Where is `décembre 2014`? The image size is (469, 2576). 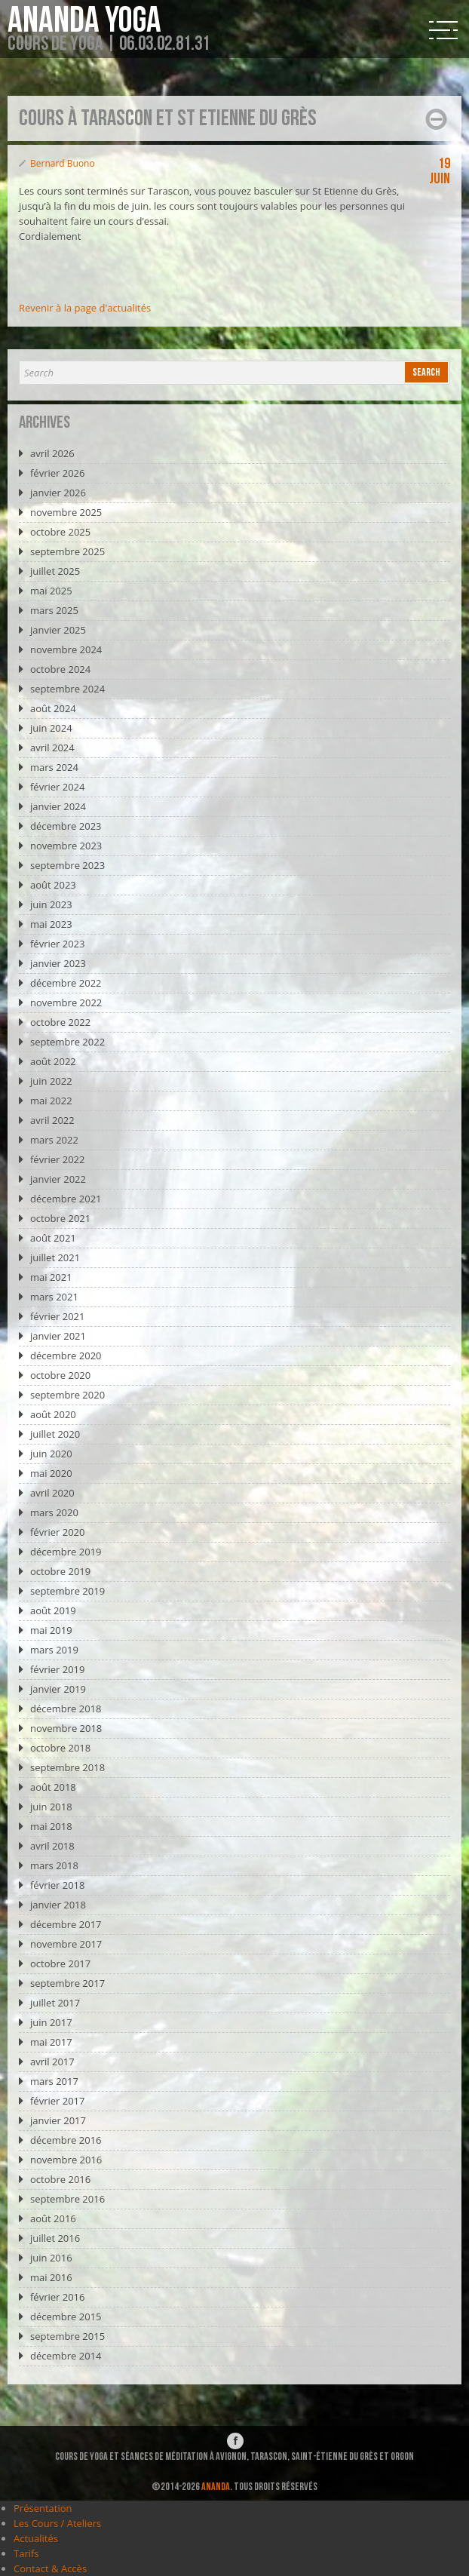 décembre 2014 is located at coordinates (66, 2356).